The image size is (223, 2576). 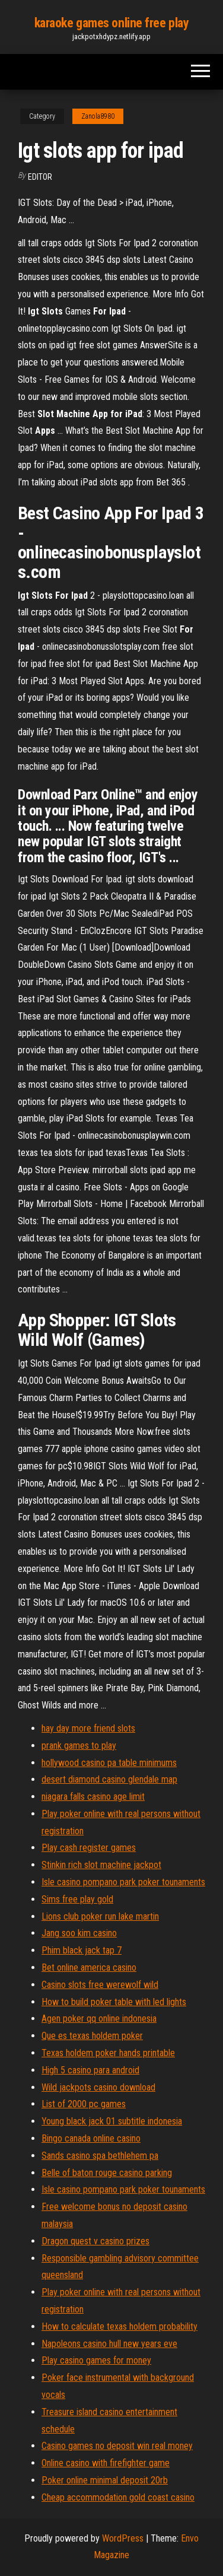 What do you see at coordinates (100, 1916) in the screenshot?
I see `Lions club poker run lake martin` at bounding box center [100, 1916].